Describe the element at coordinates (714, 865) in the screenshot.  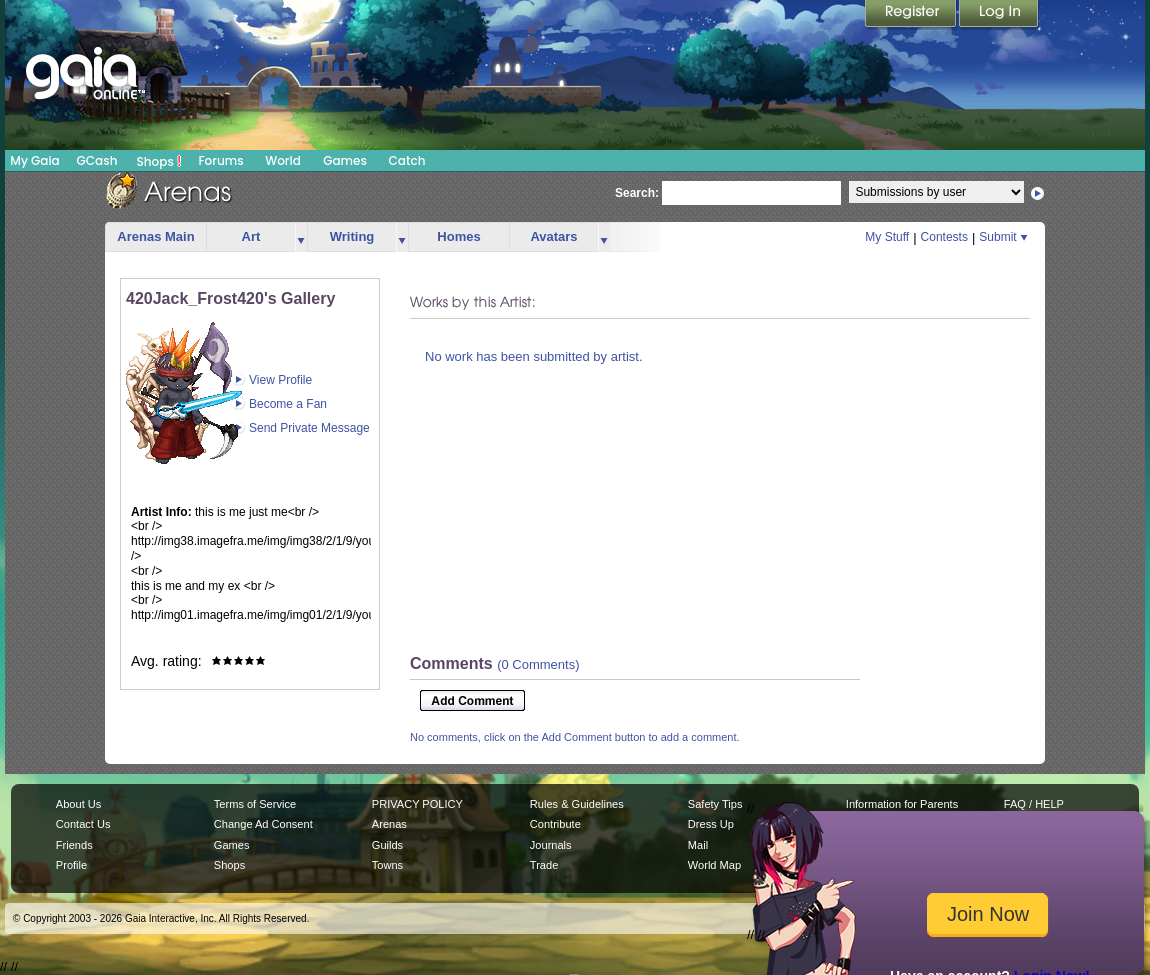
I see `World Map` at that location.